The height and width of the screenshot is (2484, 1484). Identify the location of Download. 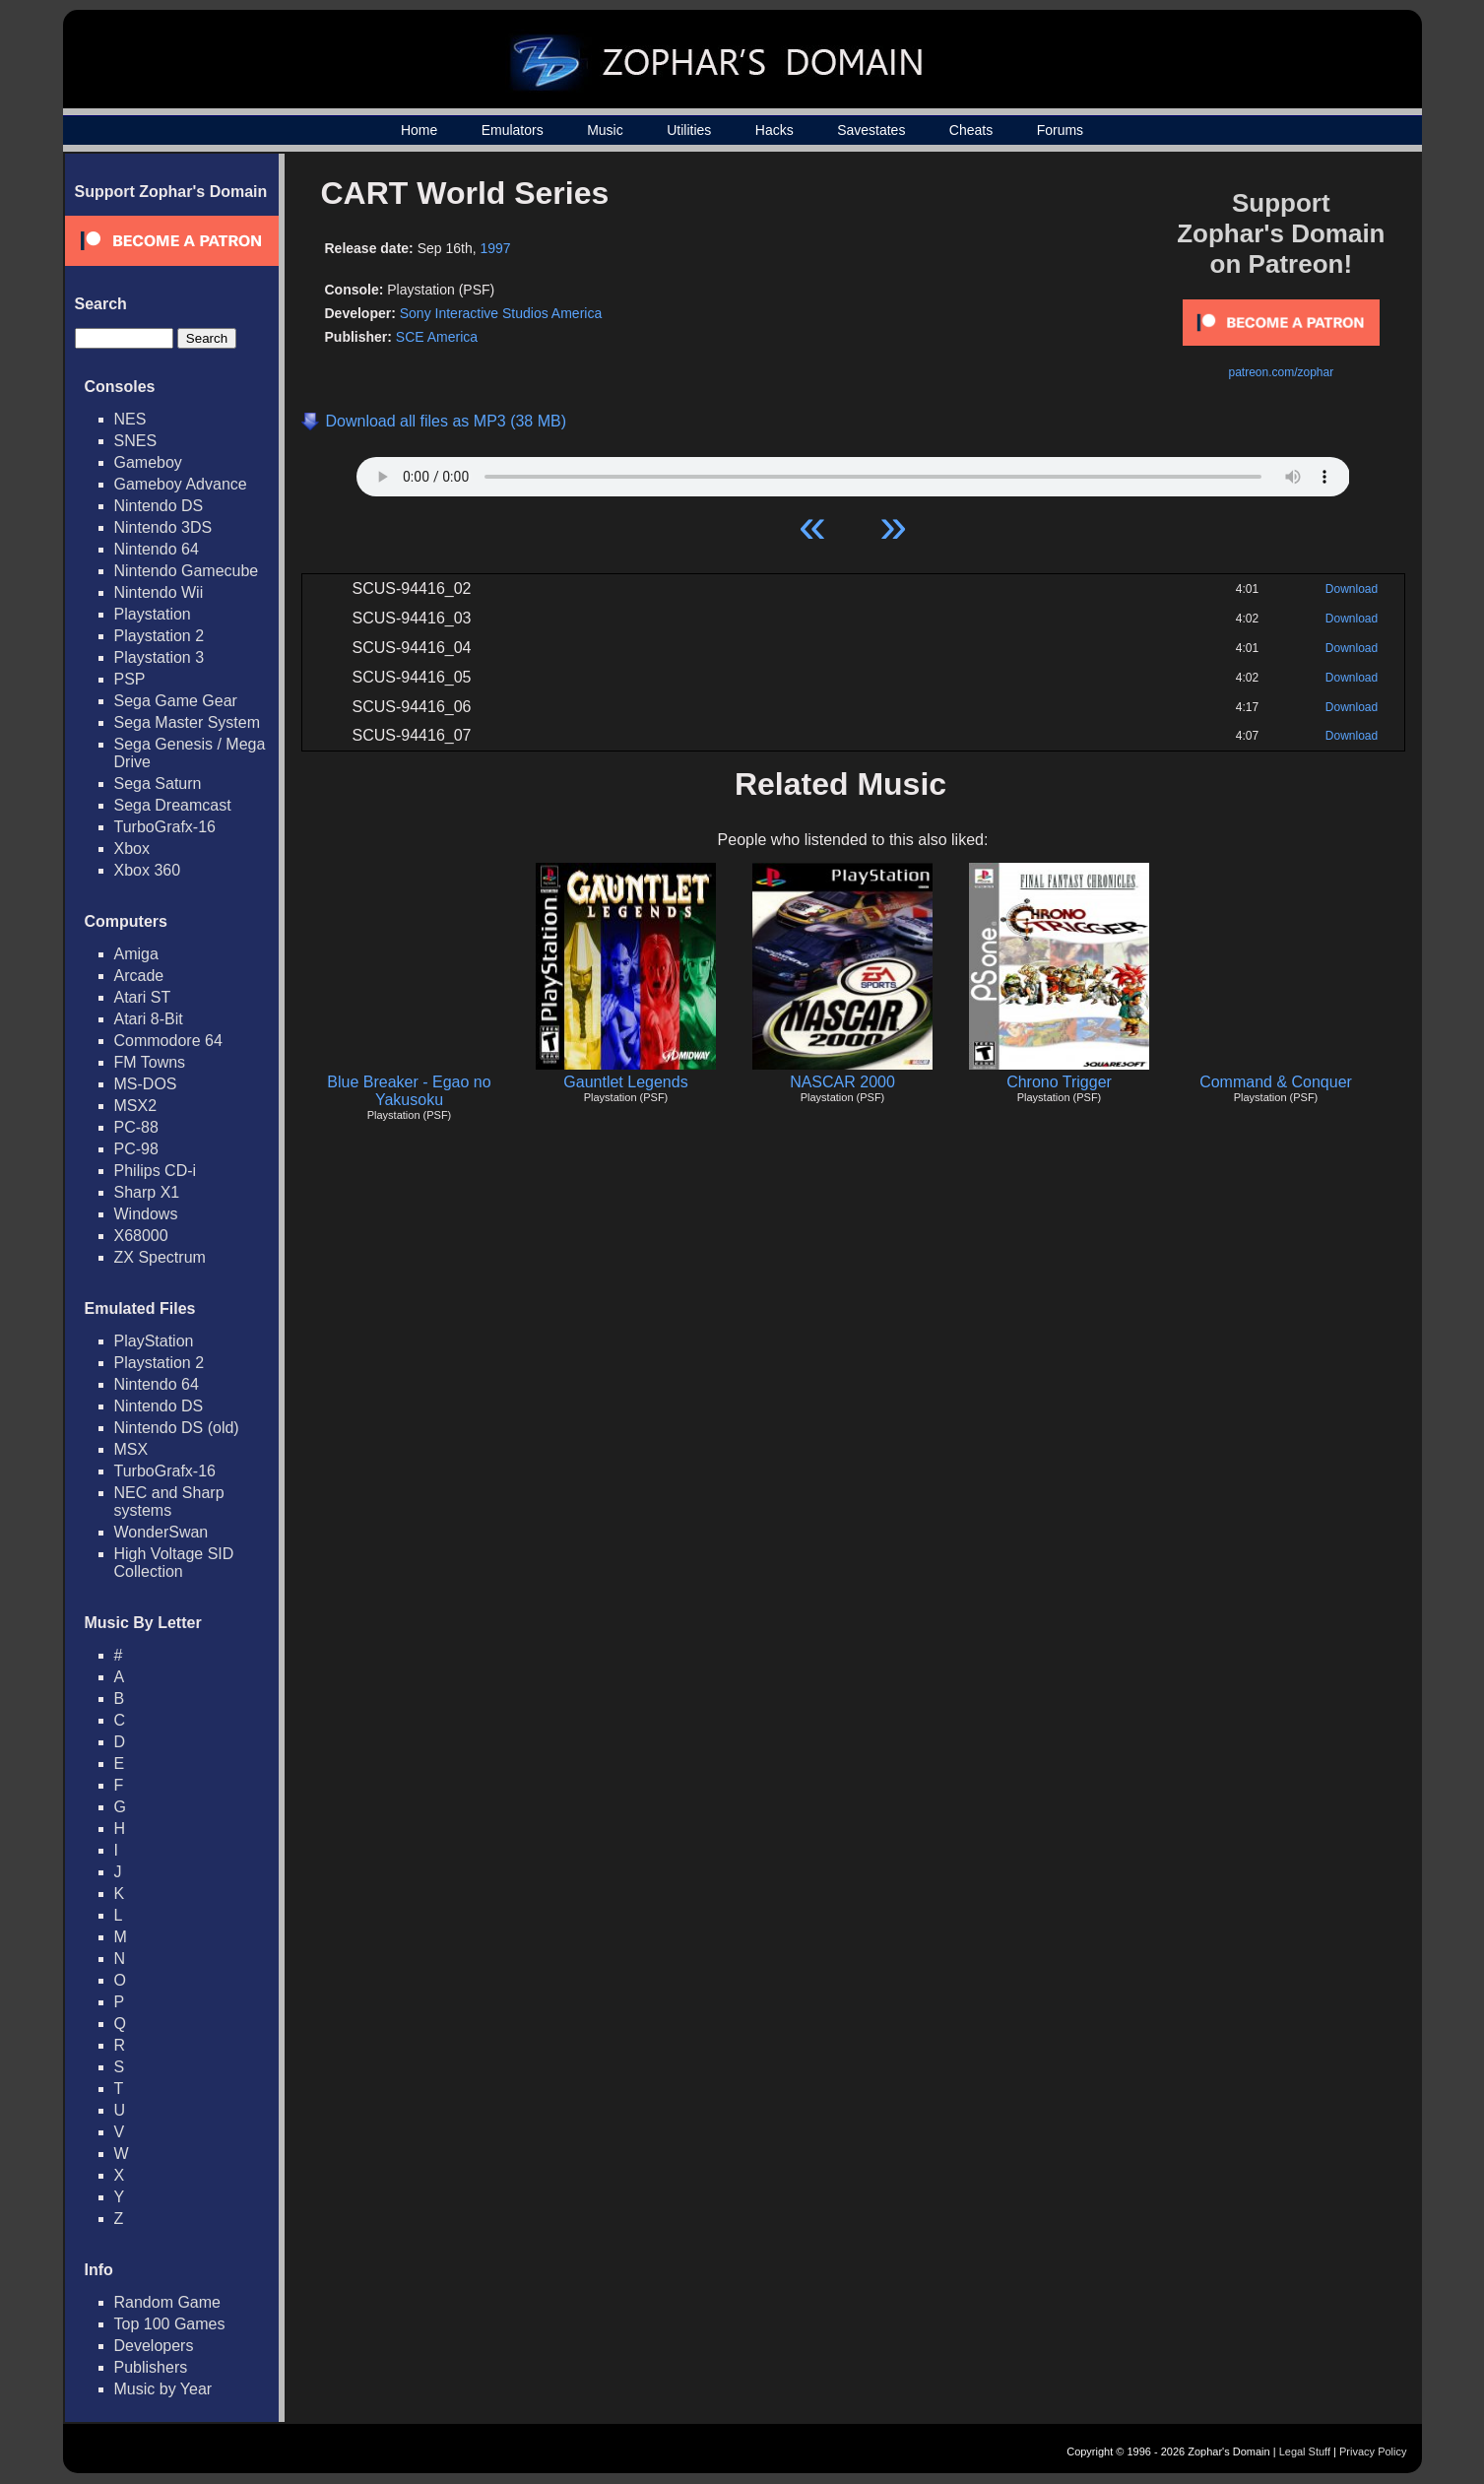
(1351, 589).